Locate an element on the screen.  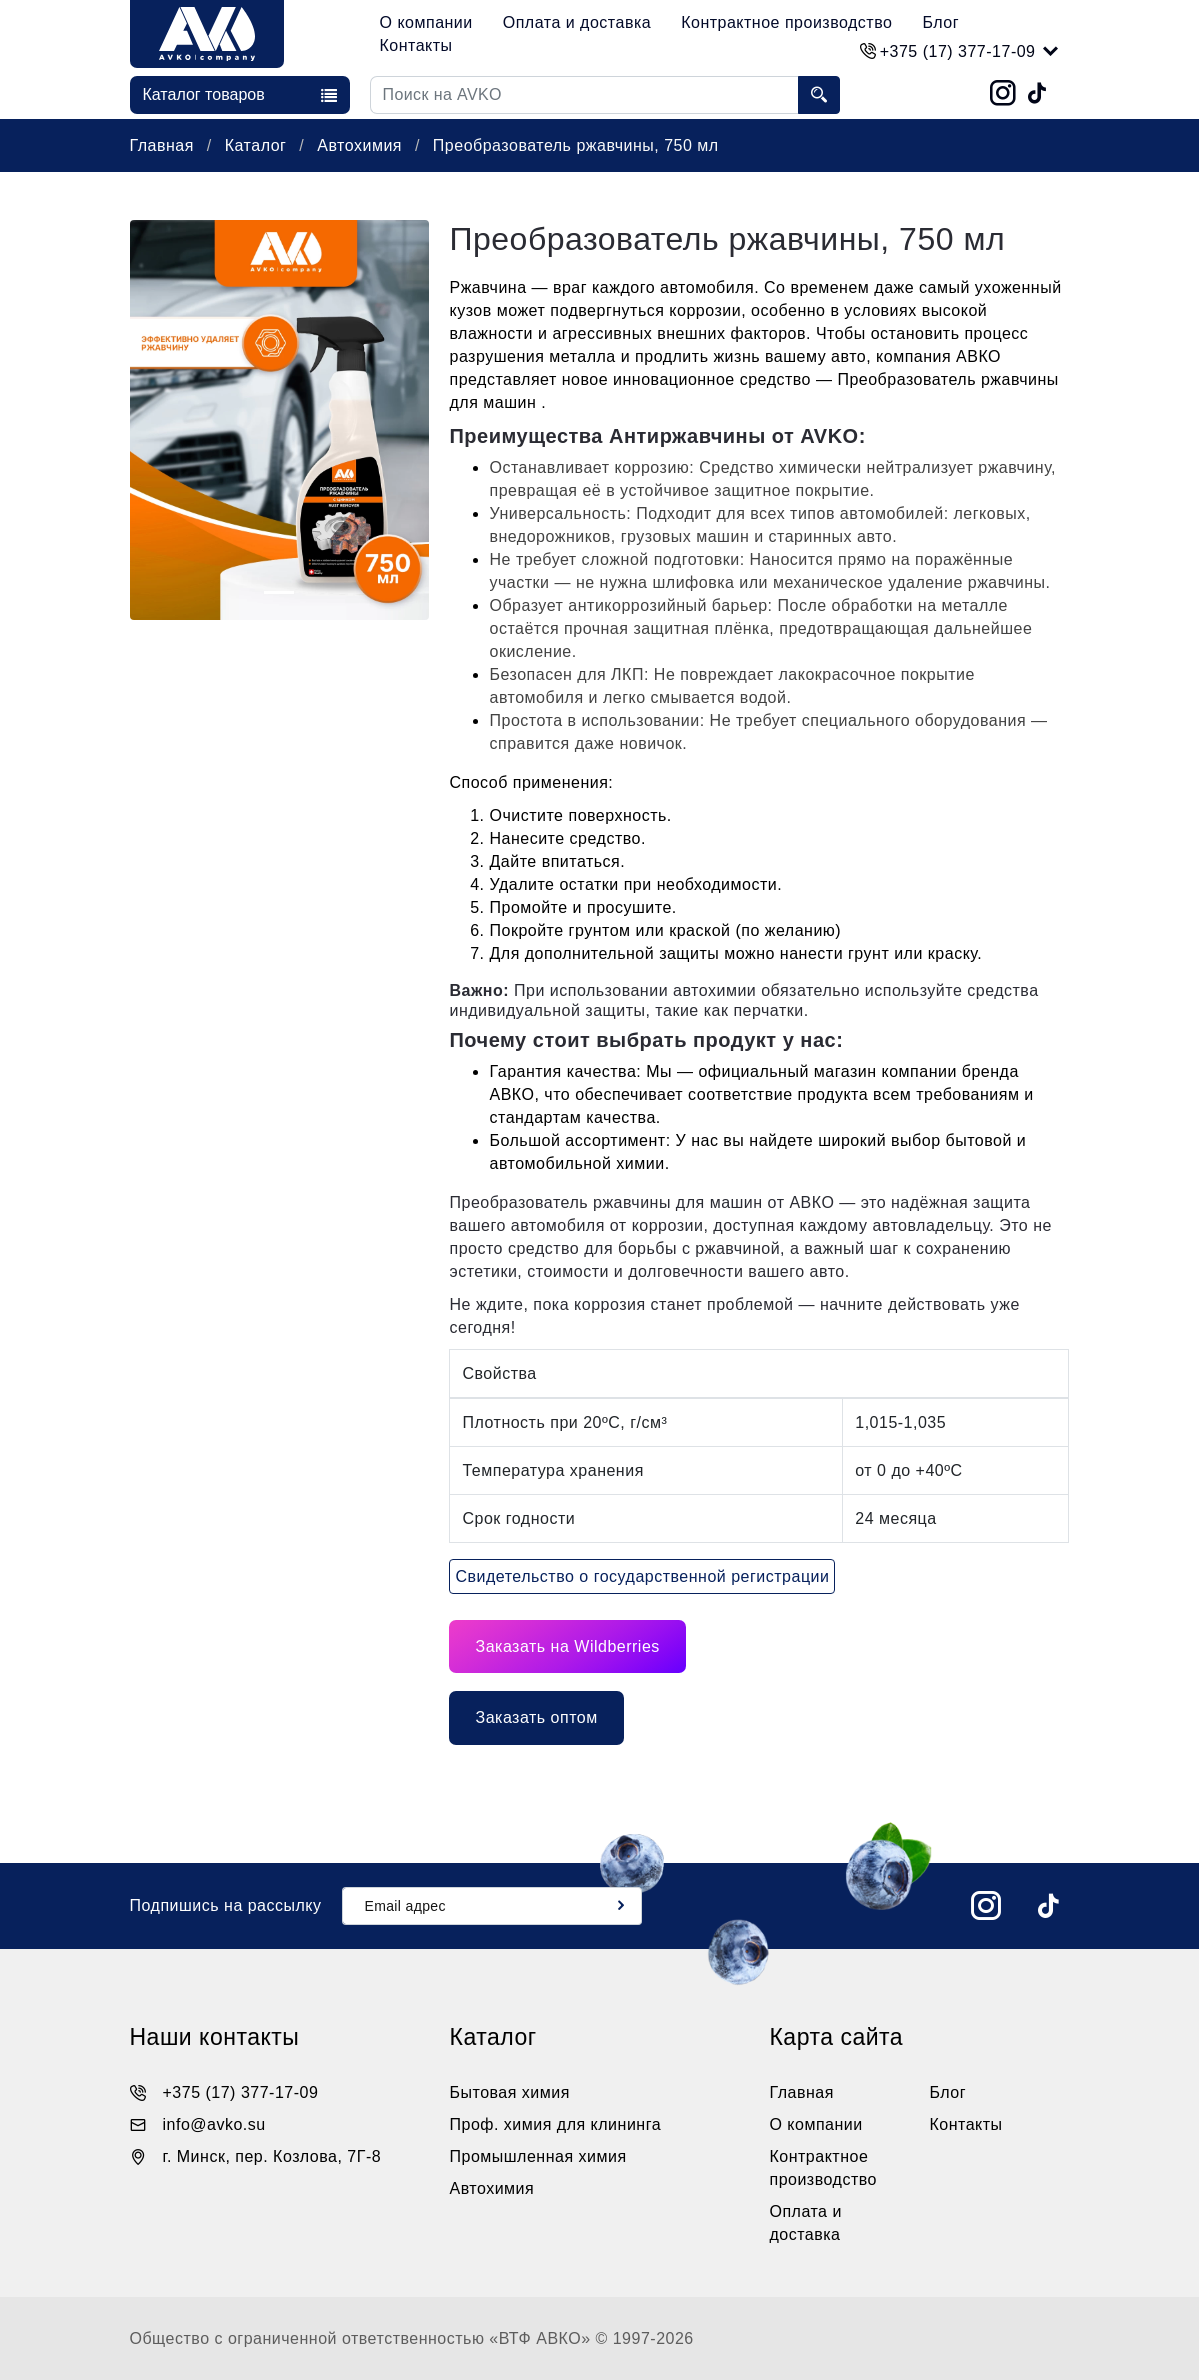
Блог is located at coordinates (940, 22).